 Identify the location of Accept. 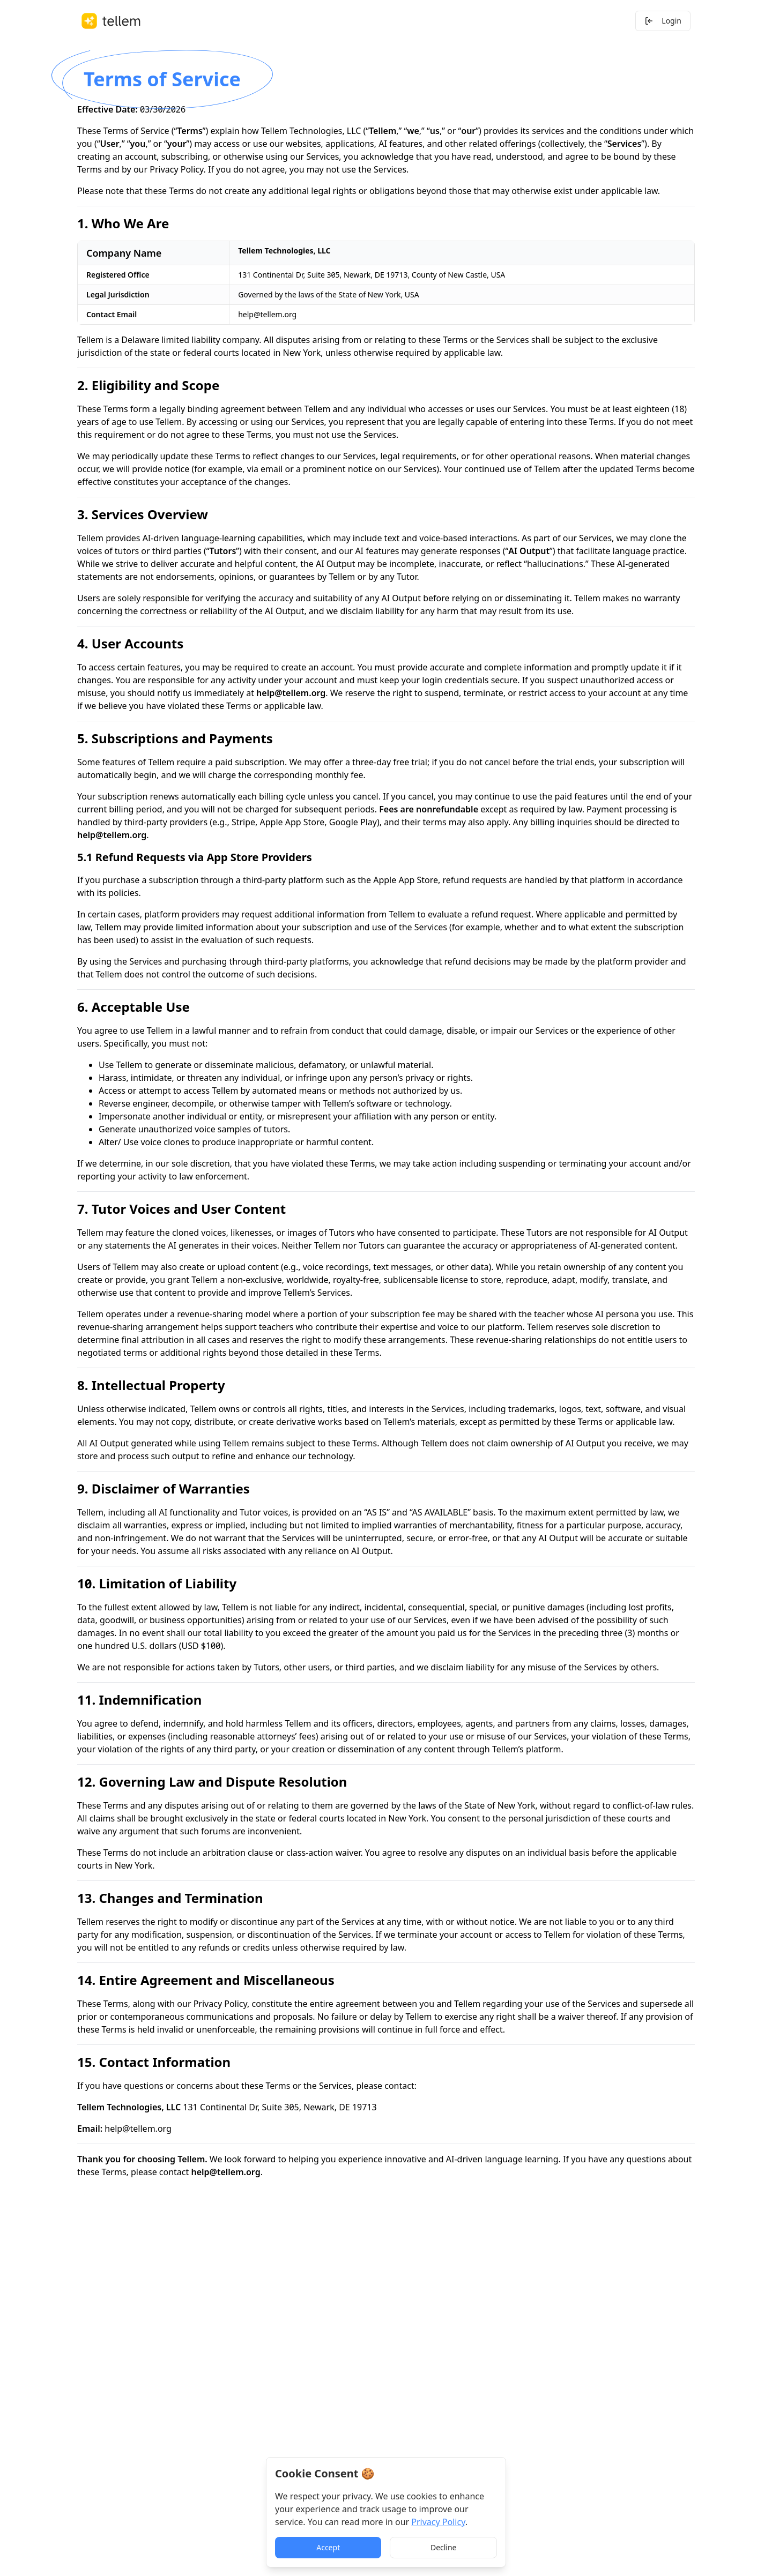
(328, 2547).